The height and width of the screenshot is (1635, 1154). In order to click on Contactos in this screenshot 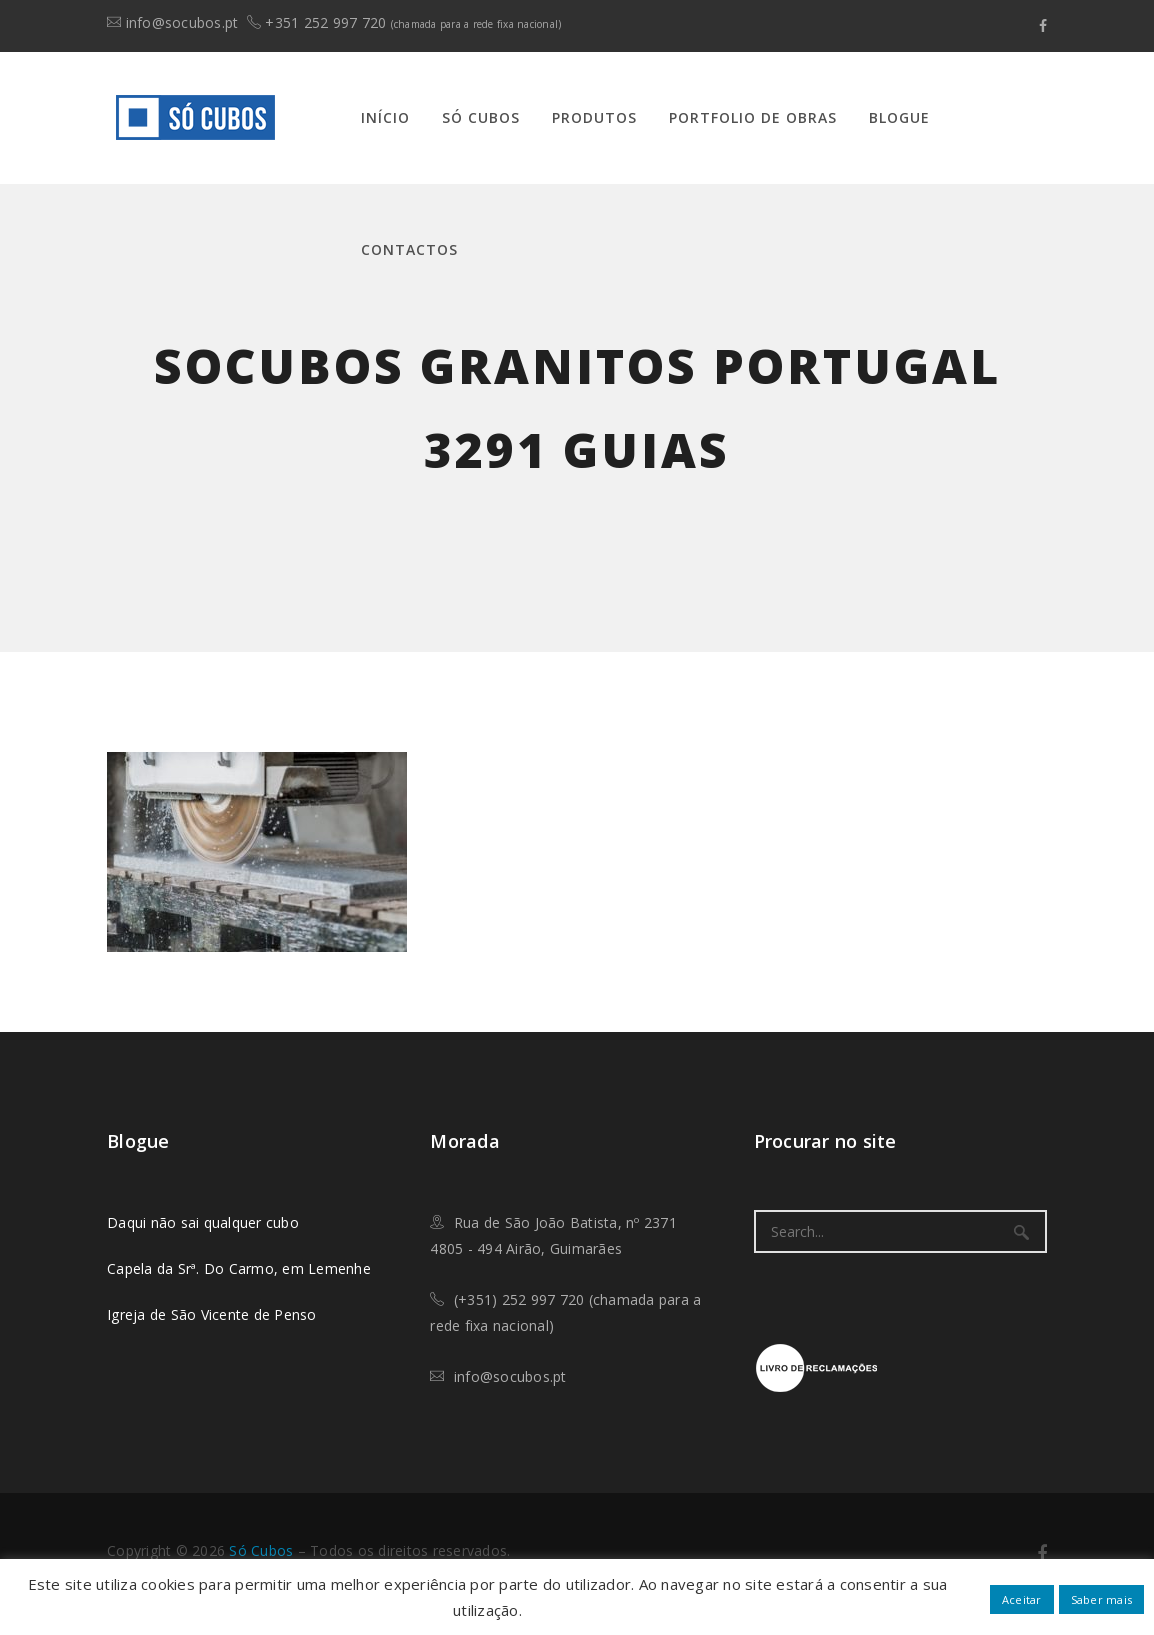, I will do `click(409, 249)`.